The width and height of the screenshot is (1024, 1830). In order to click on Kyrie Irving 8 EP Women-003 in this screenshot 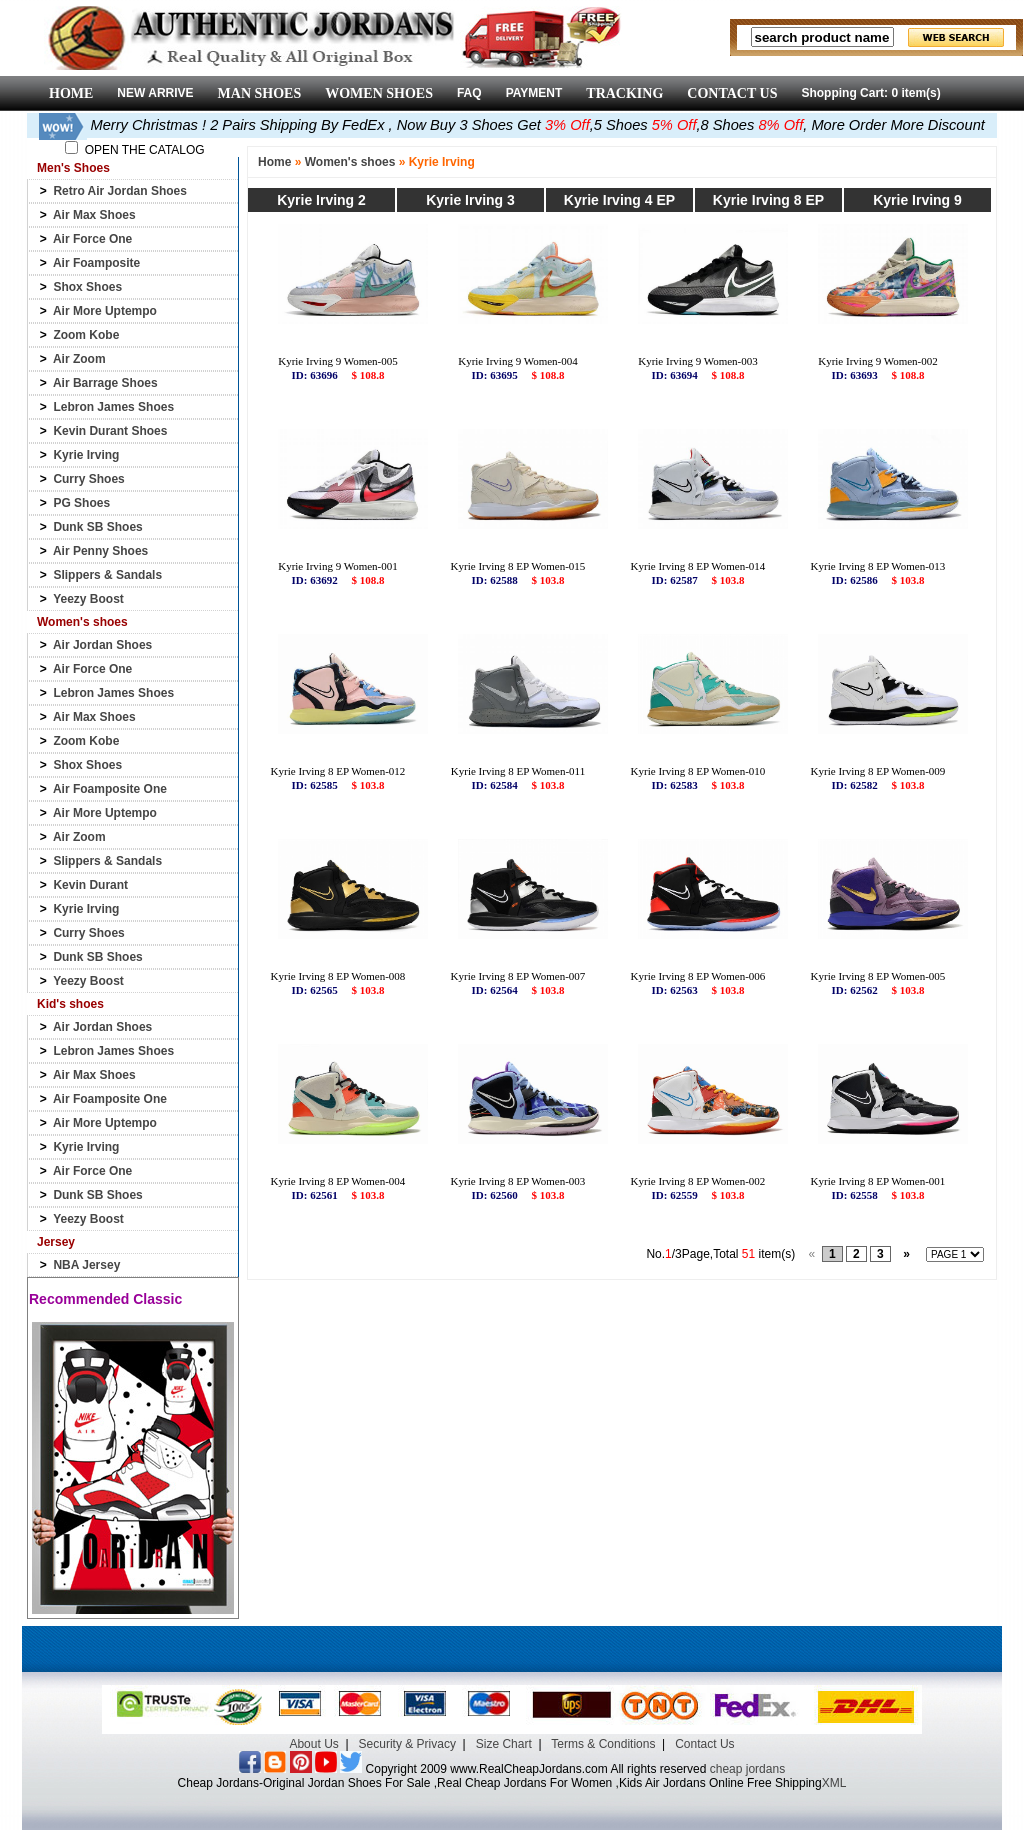, I will do `click(518, 1181)`.